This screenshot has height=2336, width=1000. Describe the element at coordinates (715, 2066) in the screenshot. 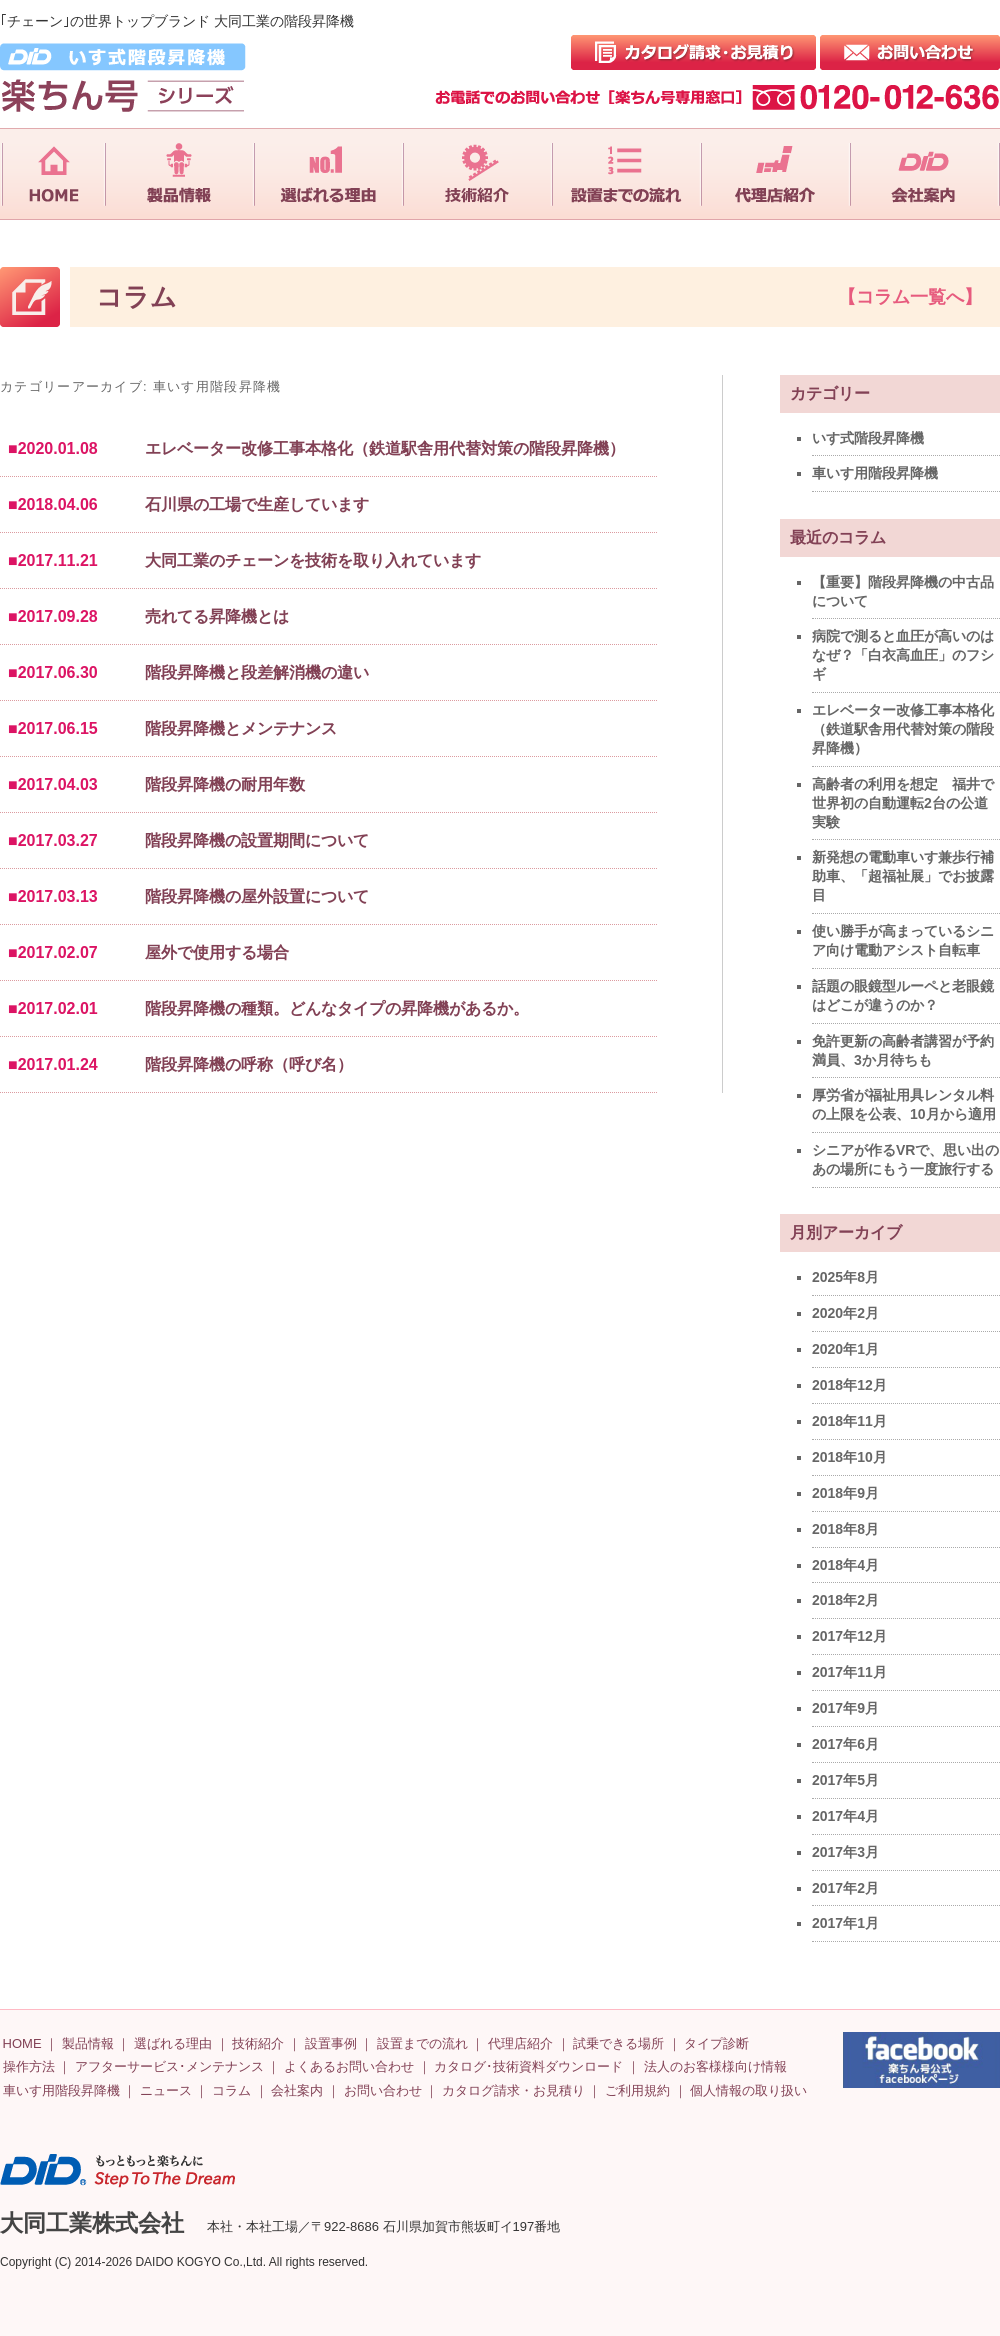

I see `法人のお客様様向け情報` at that location.